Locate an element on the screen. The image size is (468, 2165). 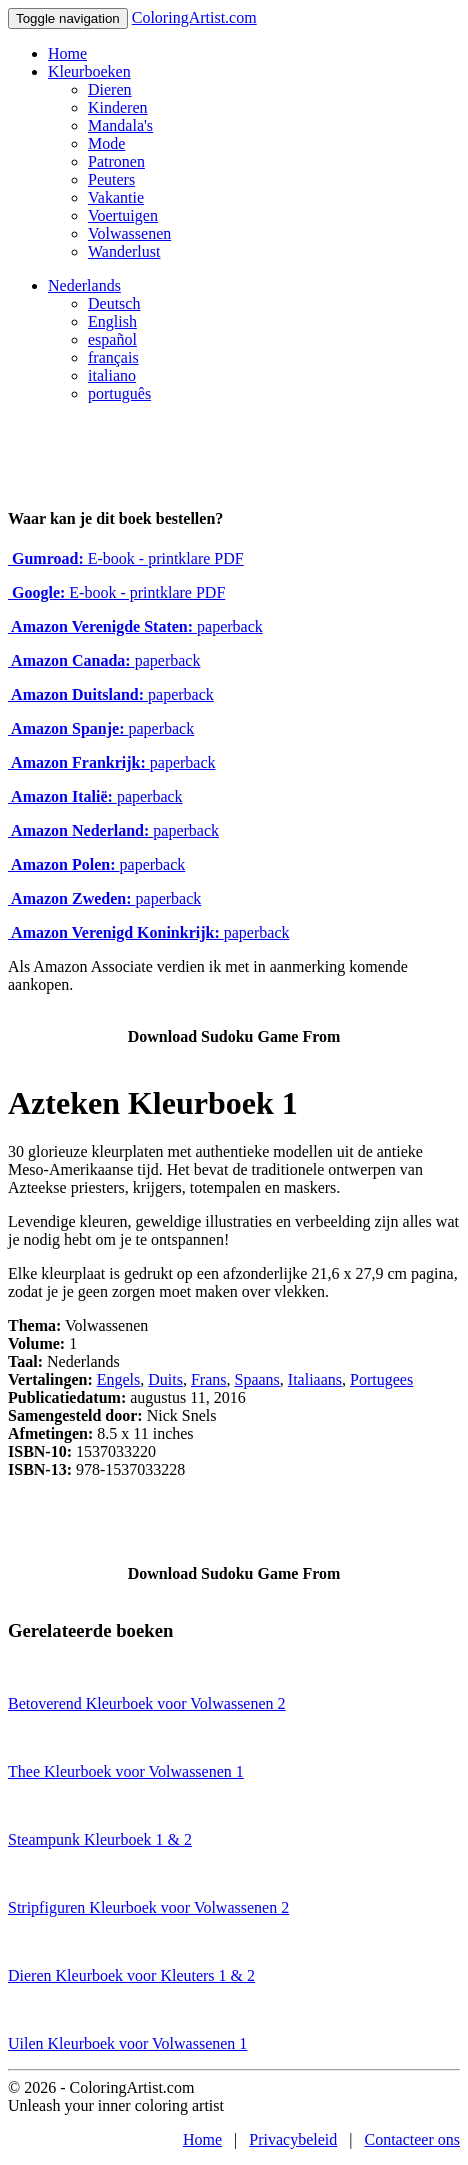
Nederlands is located at coordinates (84, 285).